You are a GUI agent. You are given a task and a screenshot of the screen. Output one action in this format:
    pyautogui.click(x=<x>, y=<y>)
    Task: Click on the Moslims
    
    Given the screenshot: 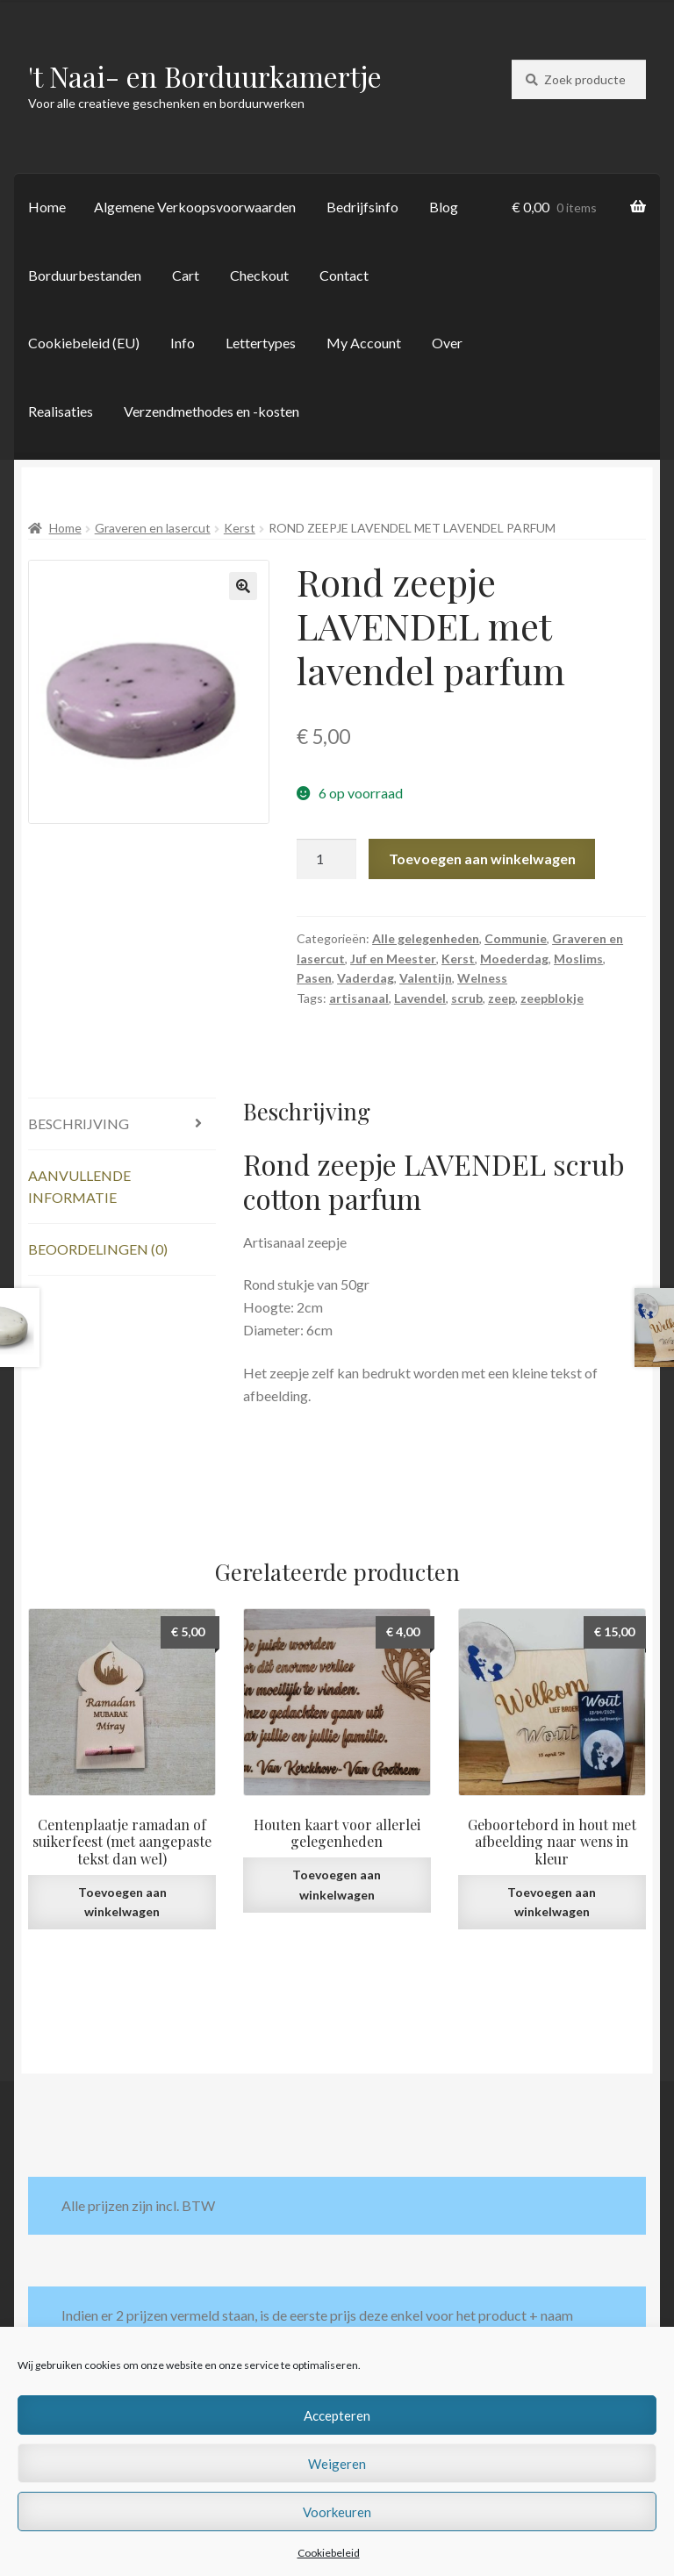 What is the action you would take?
    pyautogui.click(x=578, y=958)
    